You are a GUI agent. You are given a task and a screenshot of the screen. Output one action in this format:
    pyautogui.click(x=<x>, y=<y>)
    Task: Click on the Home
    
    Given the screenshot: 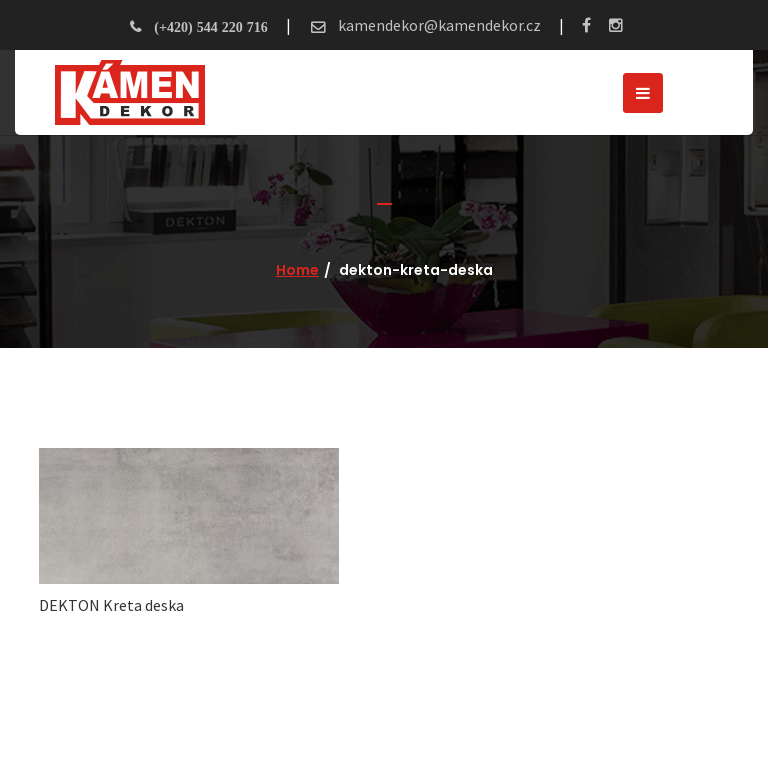 What is the action you would take?
    pyautogui.click(x=297, y=270)
    